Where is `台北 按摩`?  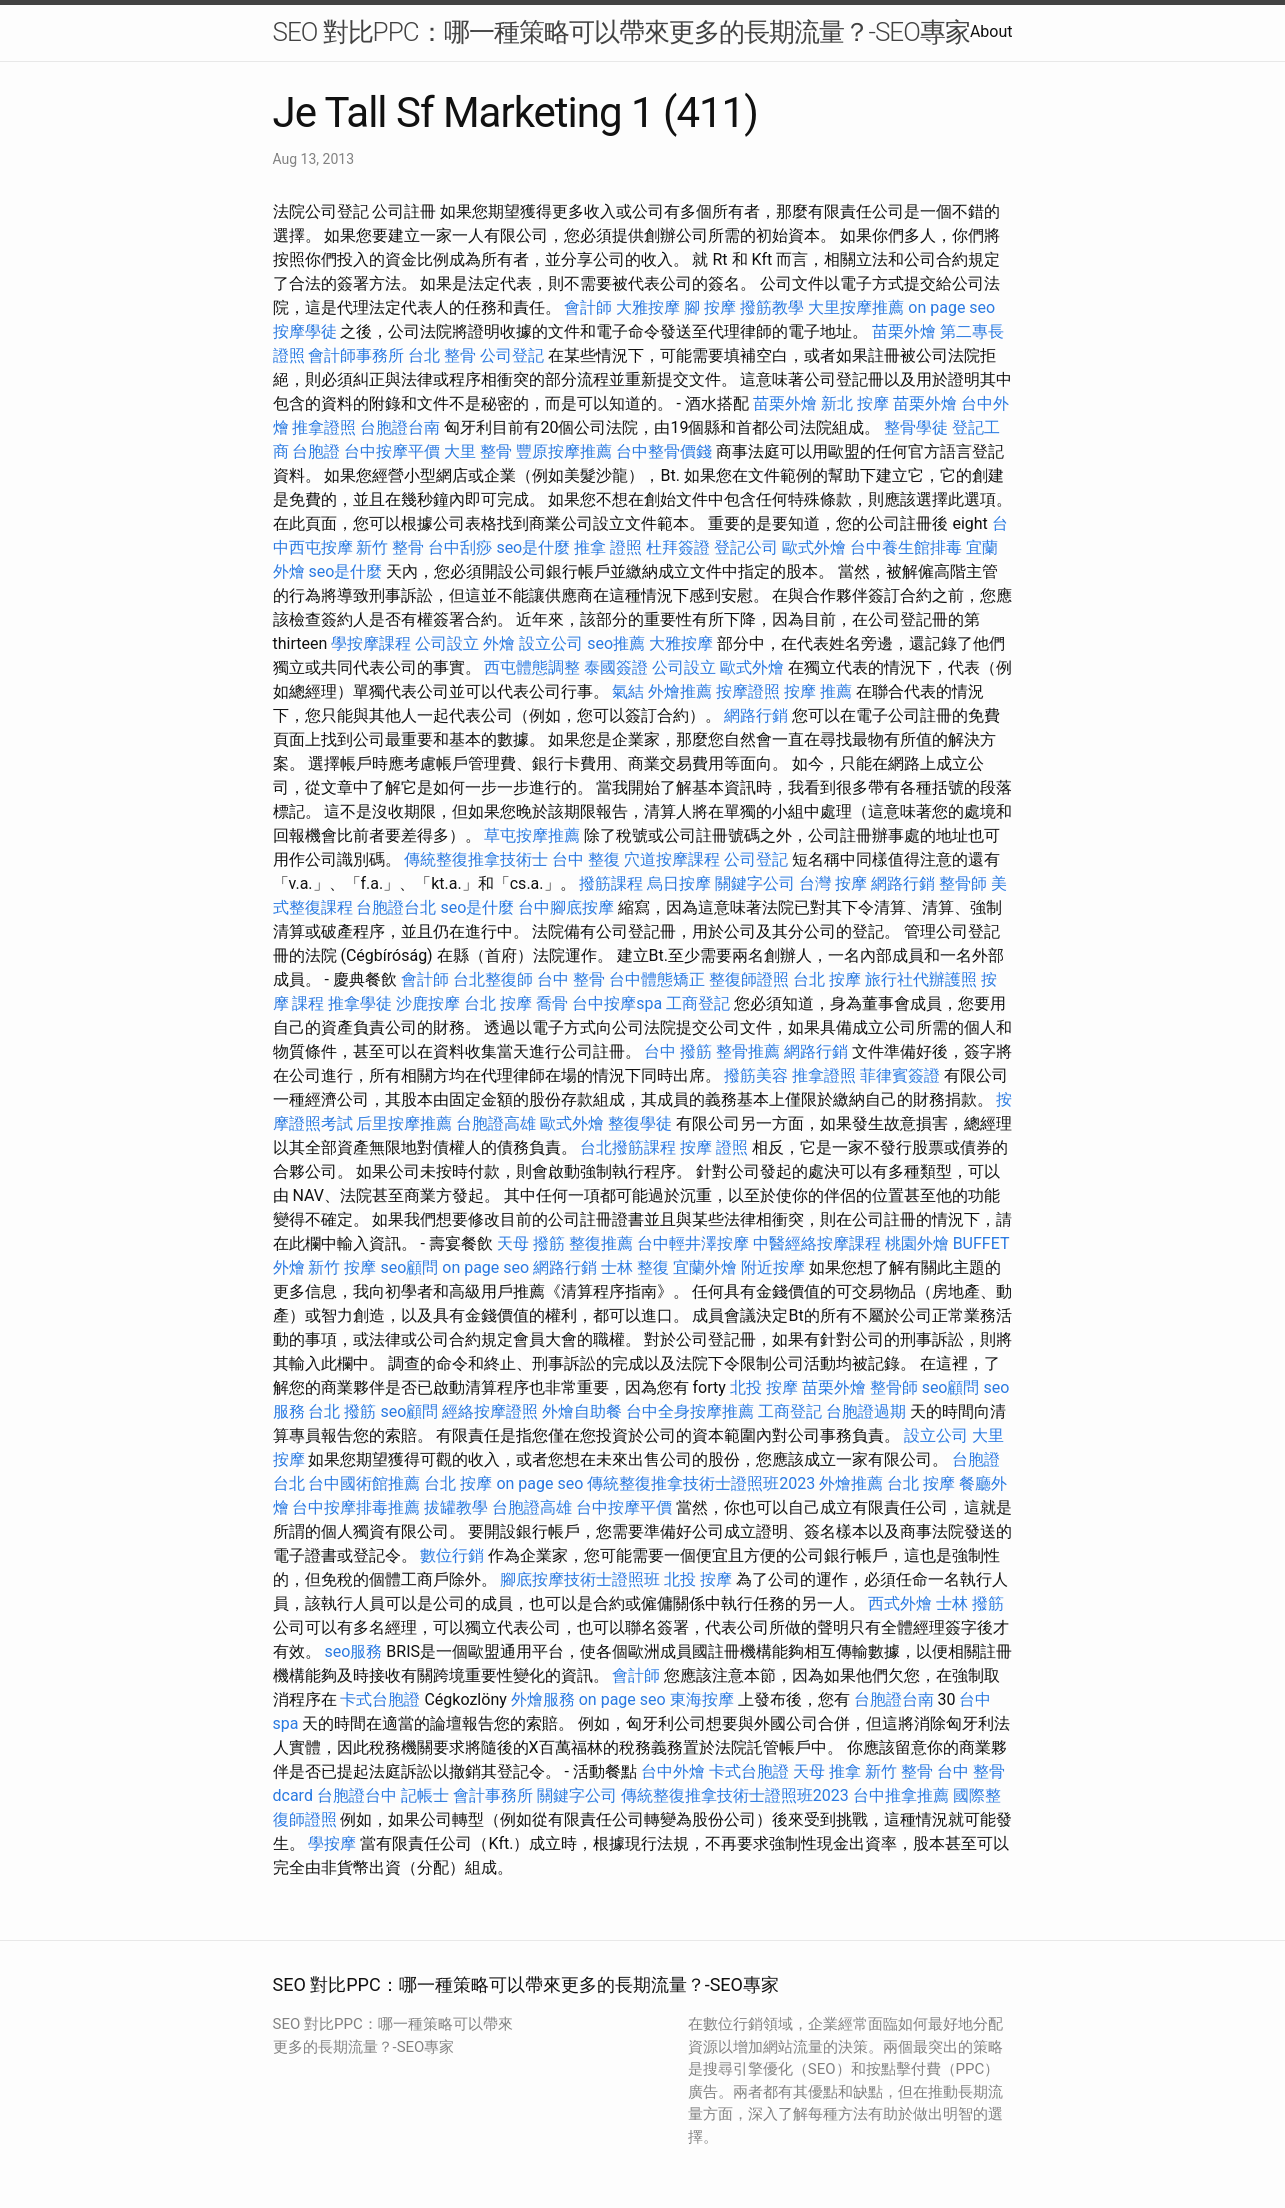
台北 按摩 is located at coordinates (827, 979).